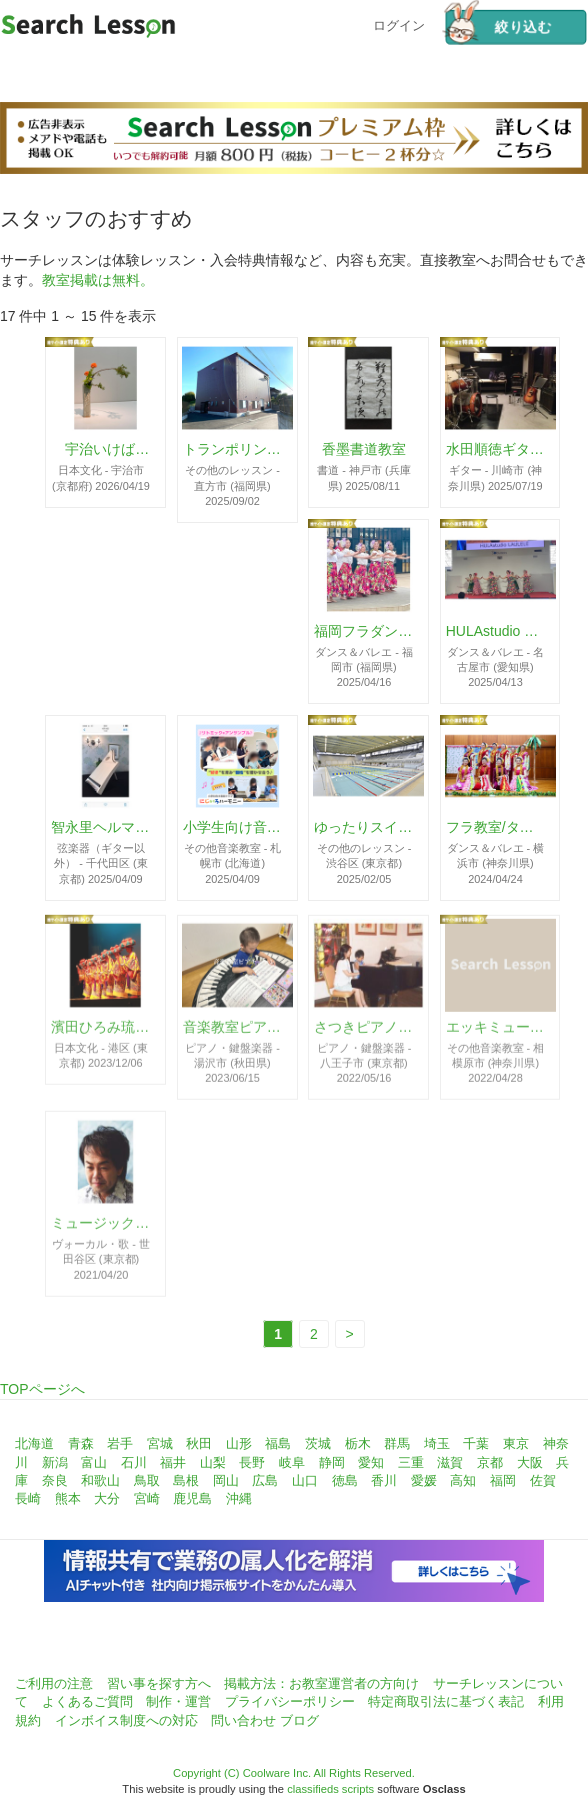  What do you see at coordinates (294, 1773) in the screenshot?
I see `Copyright (C) Coolware Inc. All Rights Reserved.` at bounding box center [294, 1773].